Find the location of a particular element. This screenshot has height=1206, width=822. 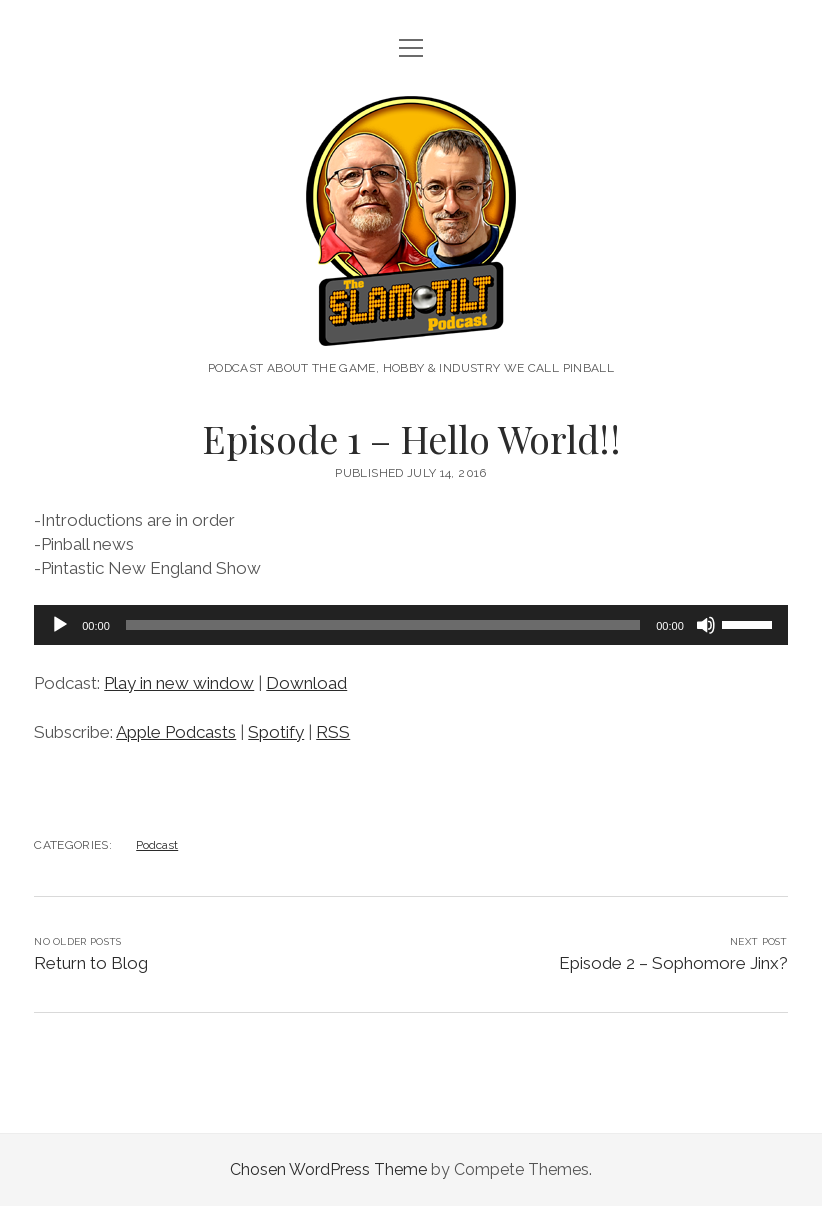

[Mute] is located at coordinates (706, 625).